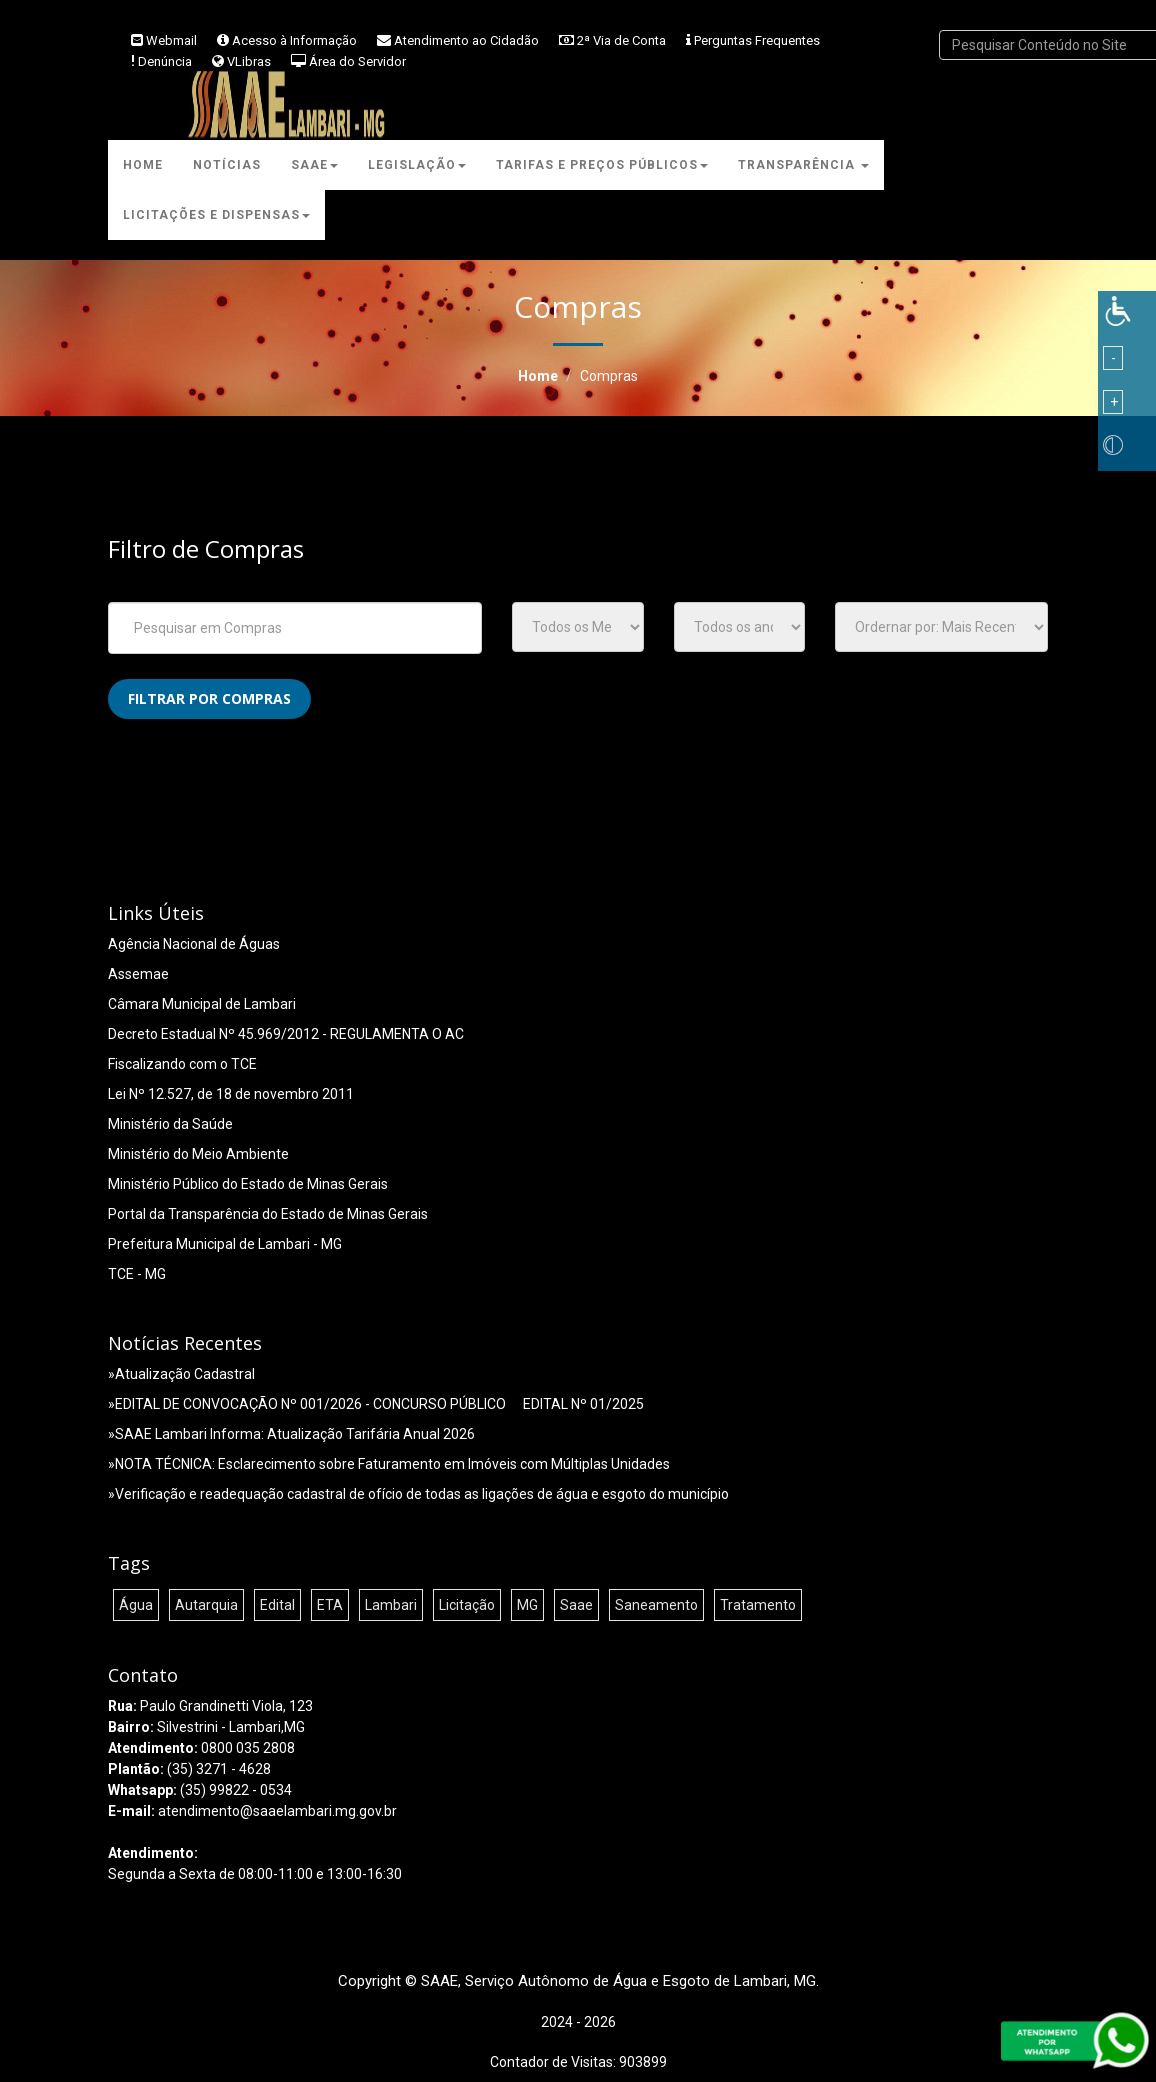 The image size is (1156, 2082). I want to click on Saae [button], so click(314, 165).